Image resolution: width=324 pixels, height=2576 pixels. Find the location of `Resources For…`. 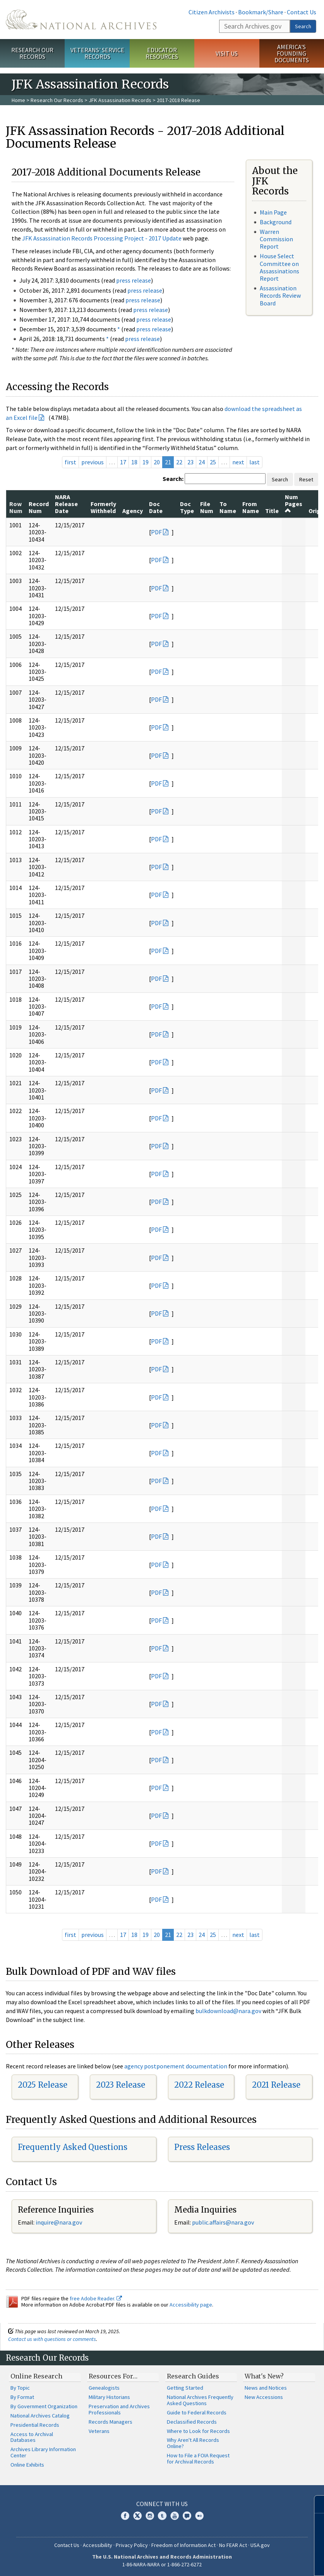

Resources For… is located at coordinates (113, 2376).